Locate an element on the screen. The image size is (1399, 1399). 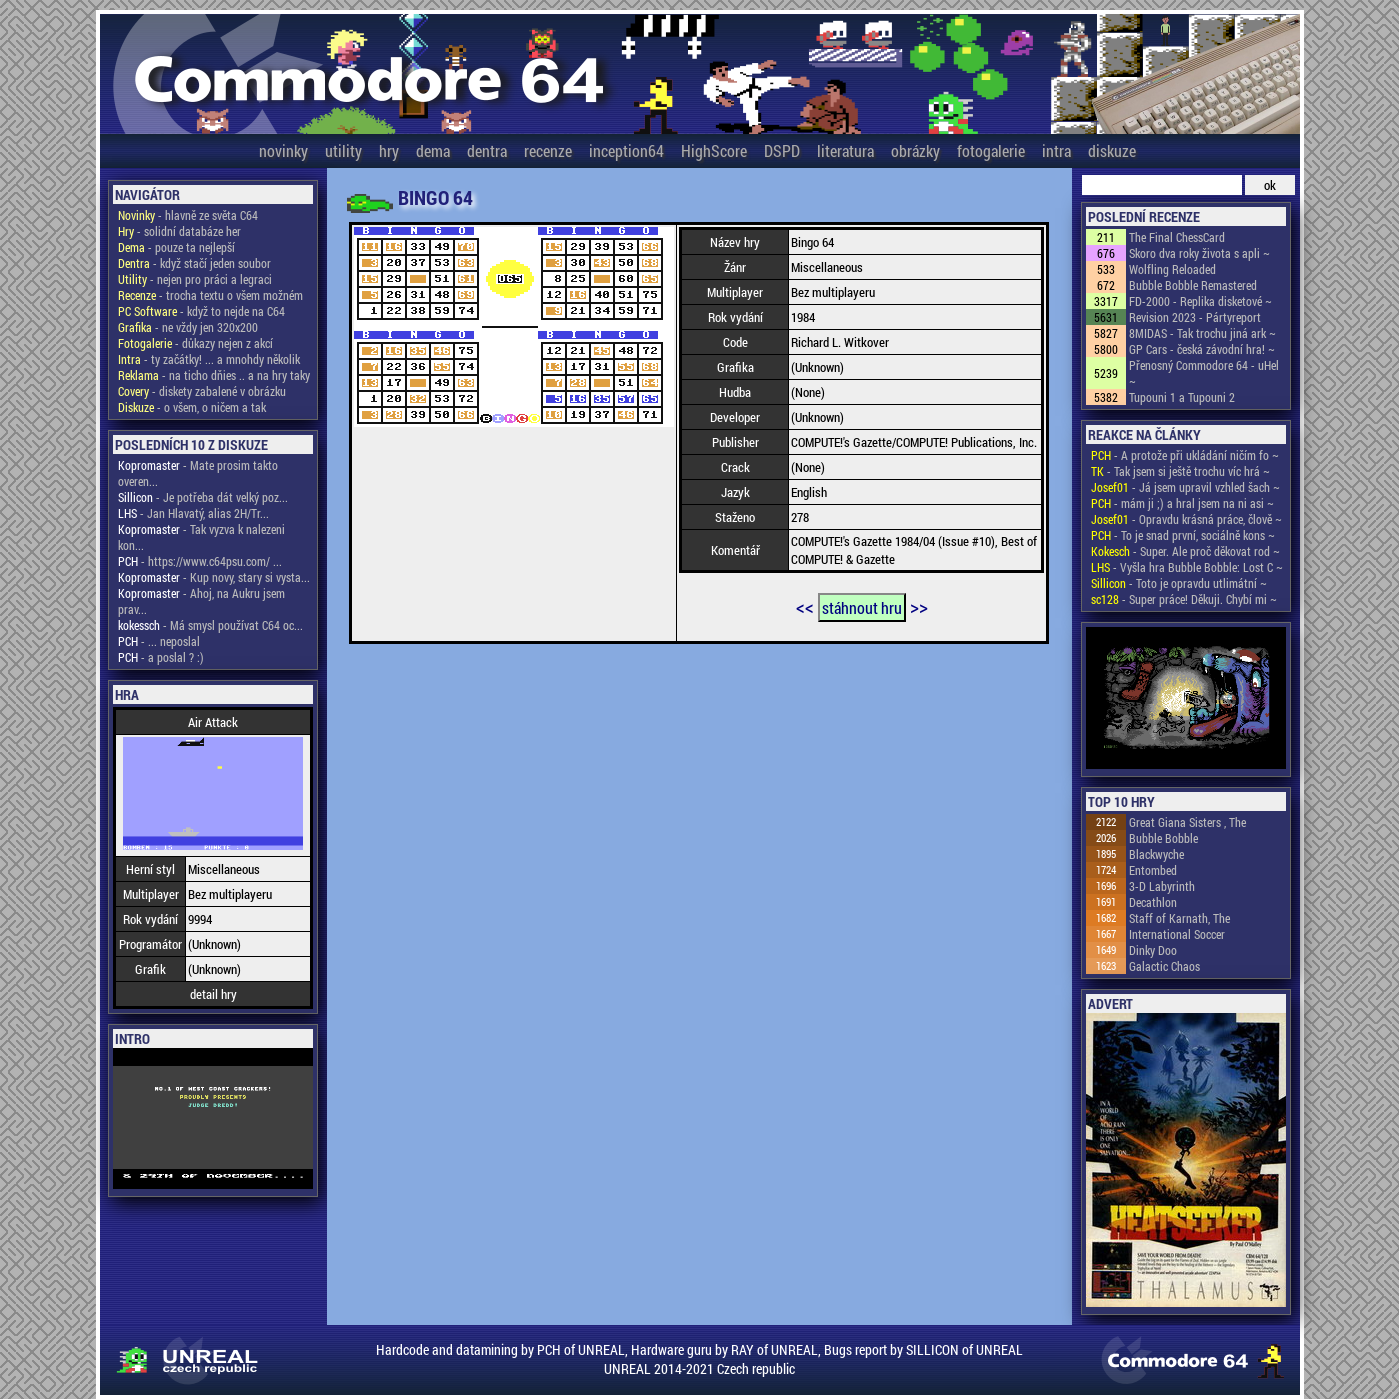
Wolfling Reloaded is located at coordinates (1172, 269).